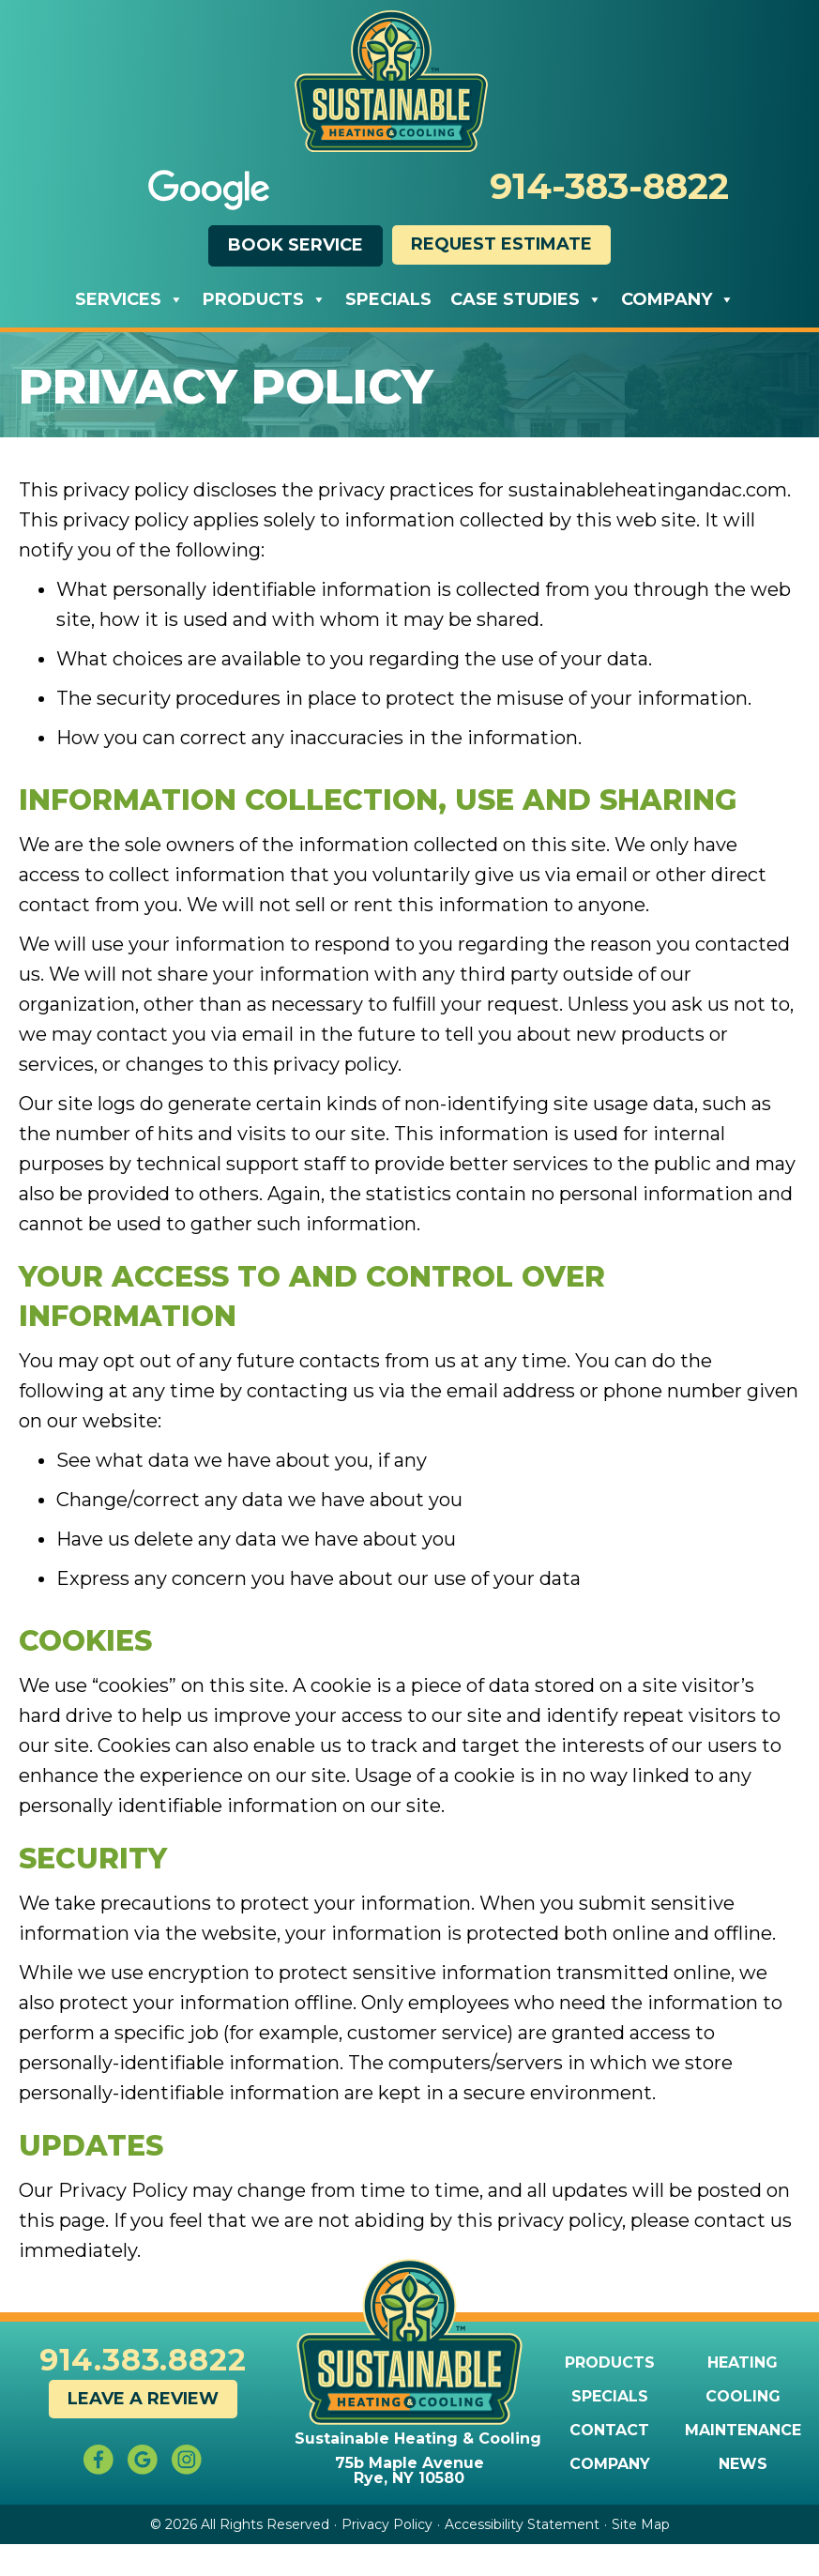 The image size is (819, 2576). What do you see at coordinates (742, 2362) in the screenshot?
I see `Heating` at bounding box center [742, 2362].